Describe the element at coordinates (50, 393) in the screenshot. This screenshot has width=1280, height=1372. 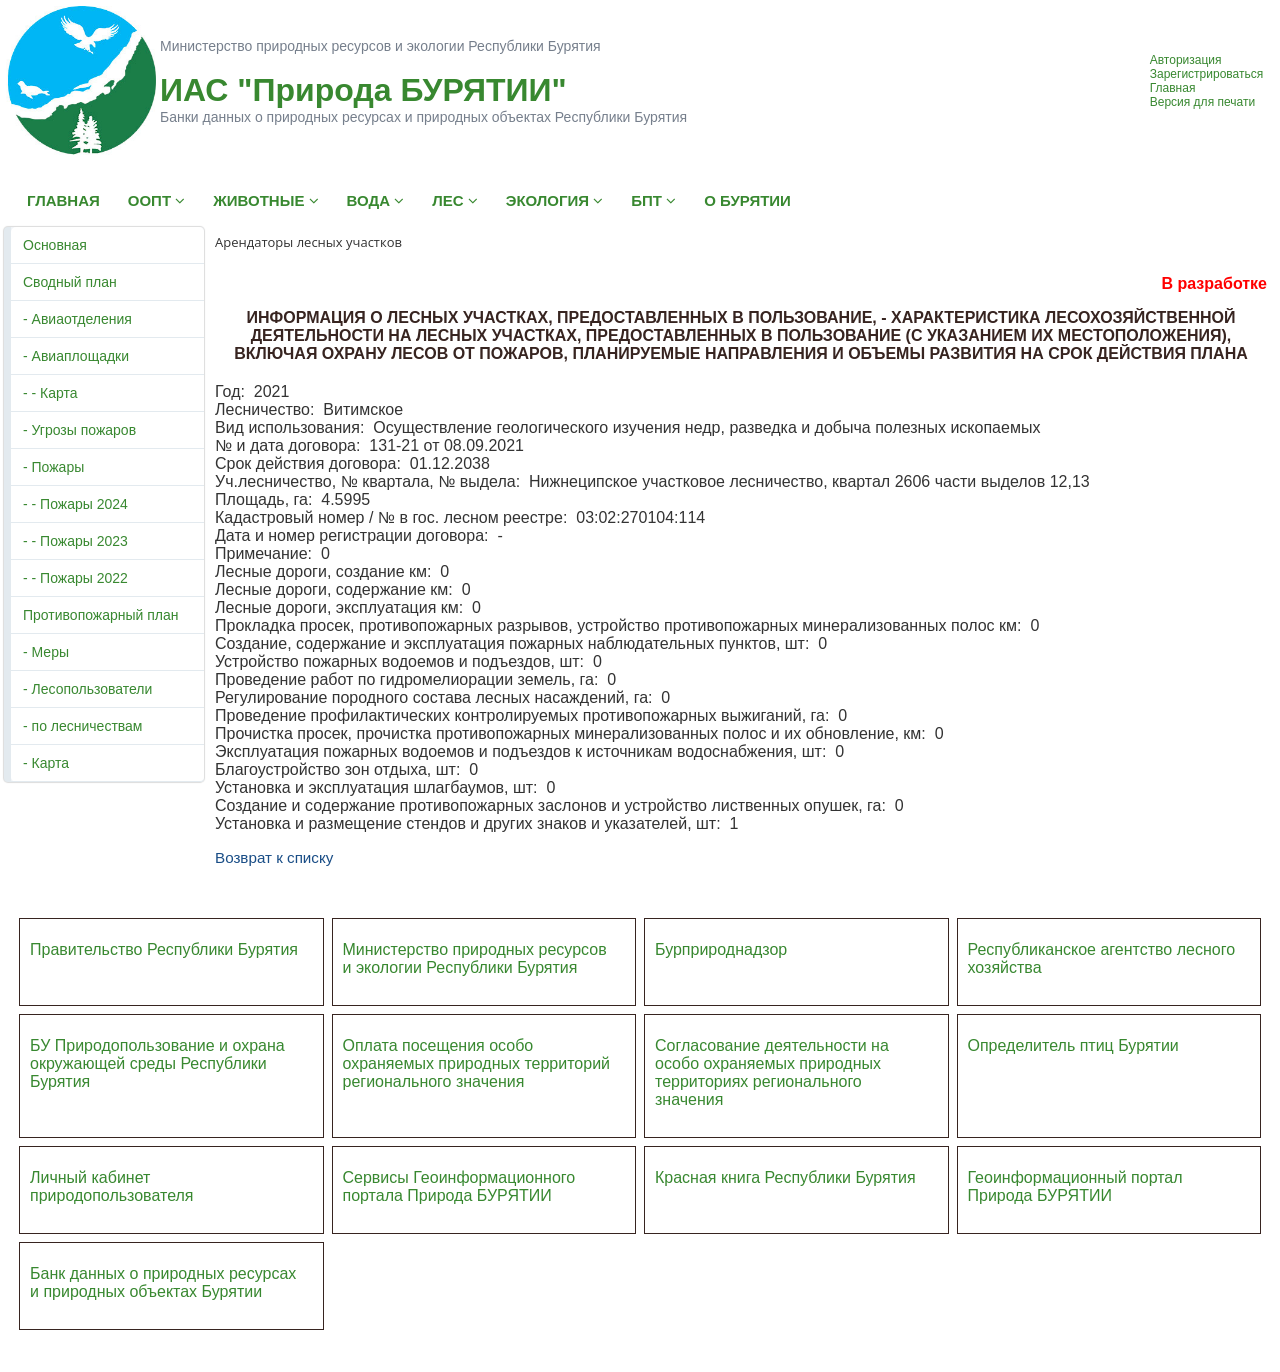
I see `- - Карта` at that location.